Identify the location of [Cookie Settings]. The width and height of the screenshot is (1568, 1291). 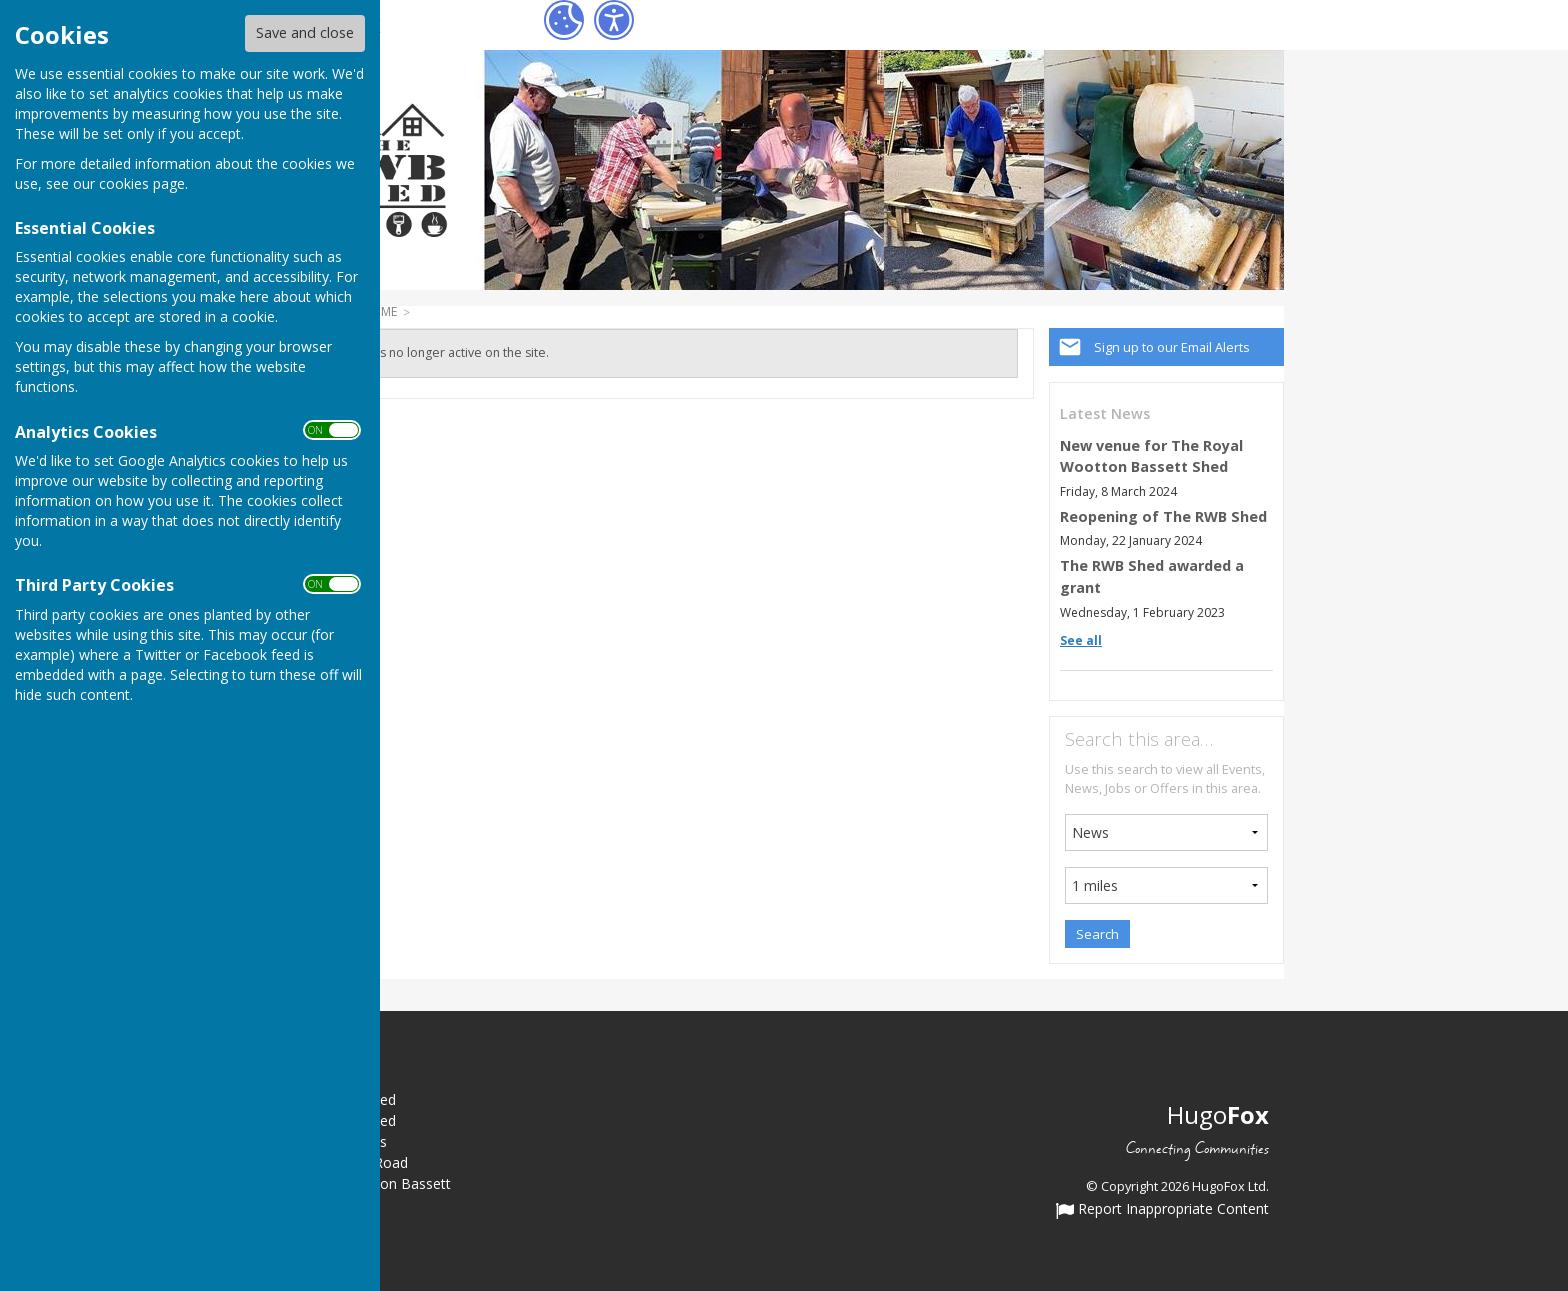
(564, 20).